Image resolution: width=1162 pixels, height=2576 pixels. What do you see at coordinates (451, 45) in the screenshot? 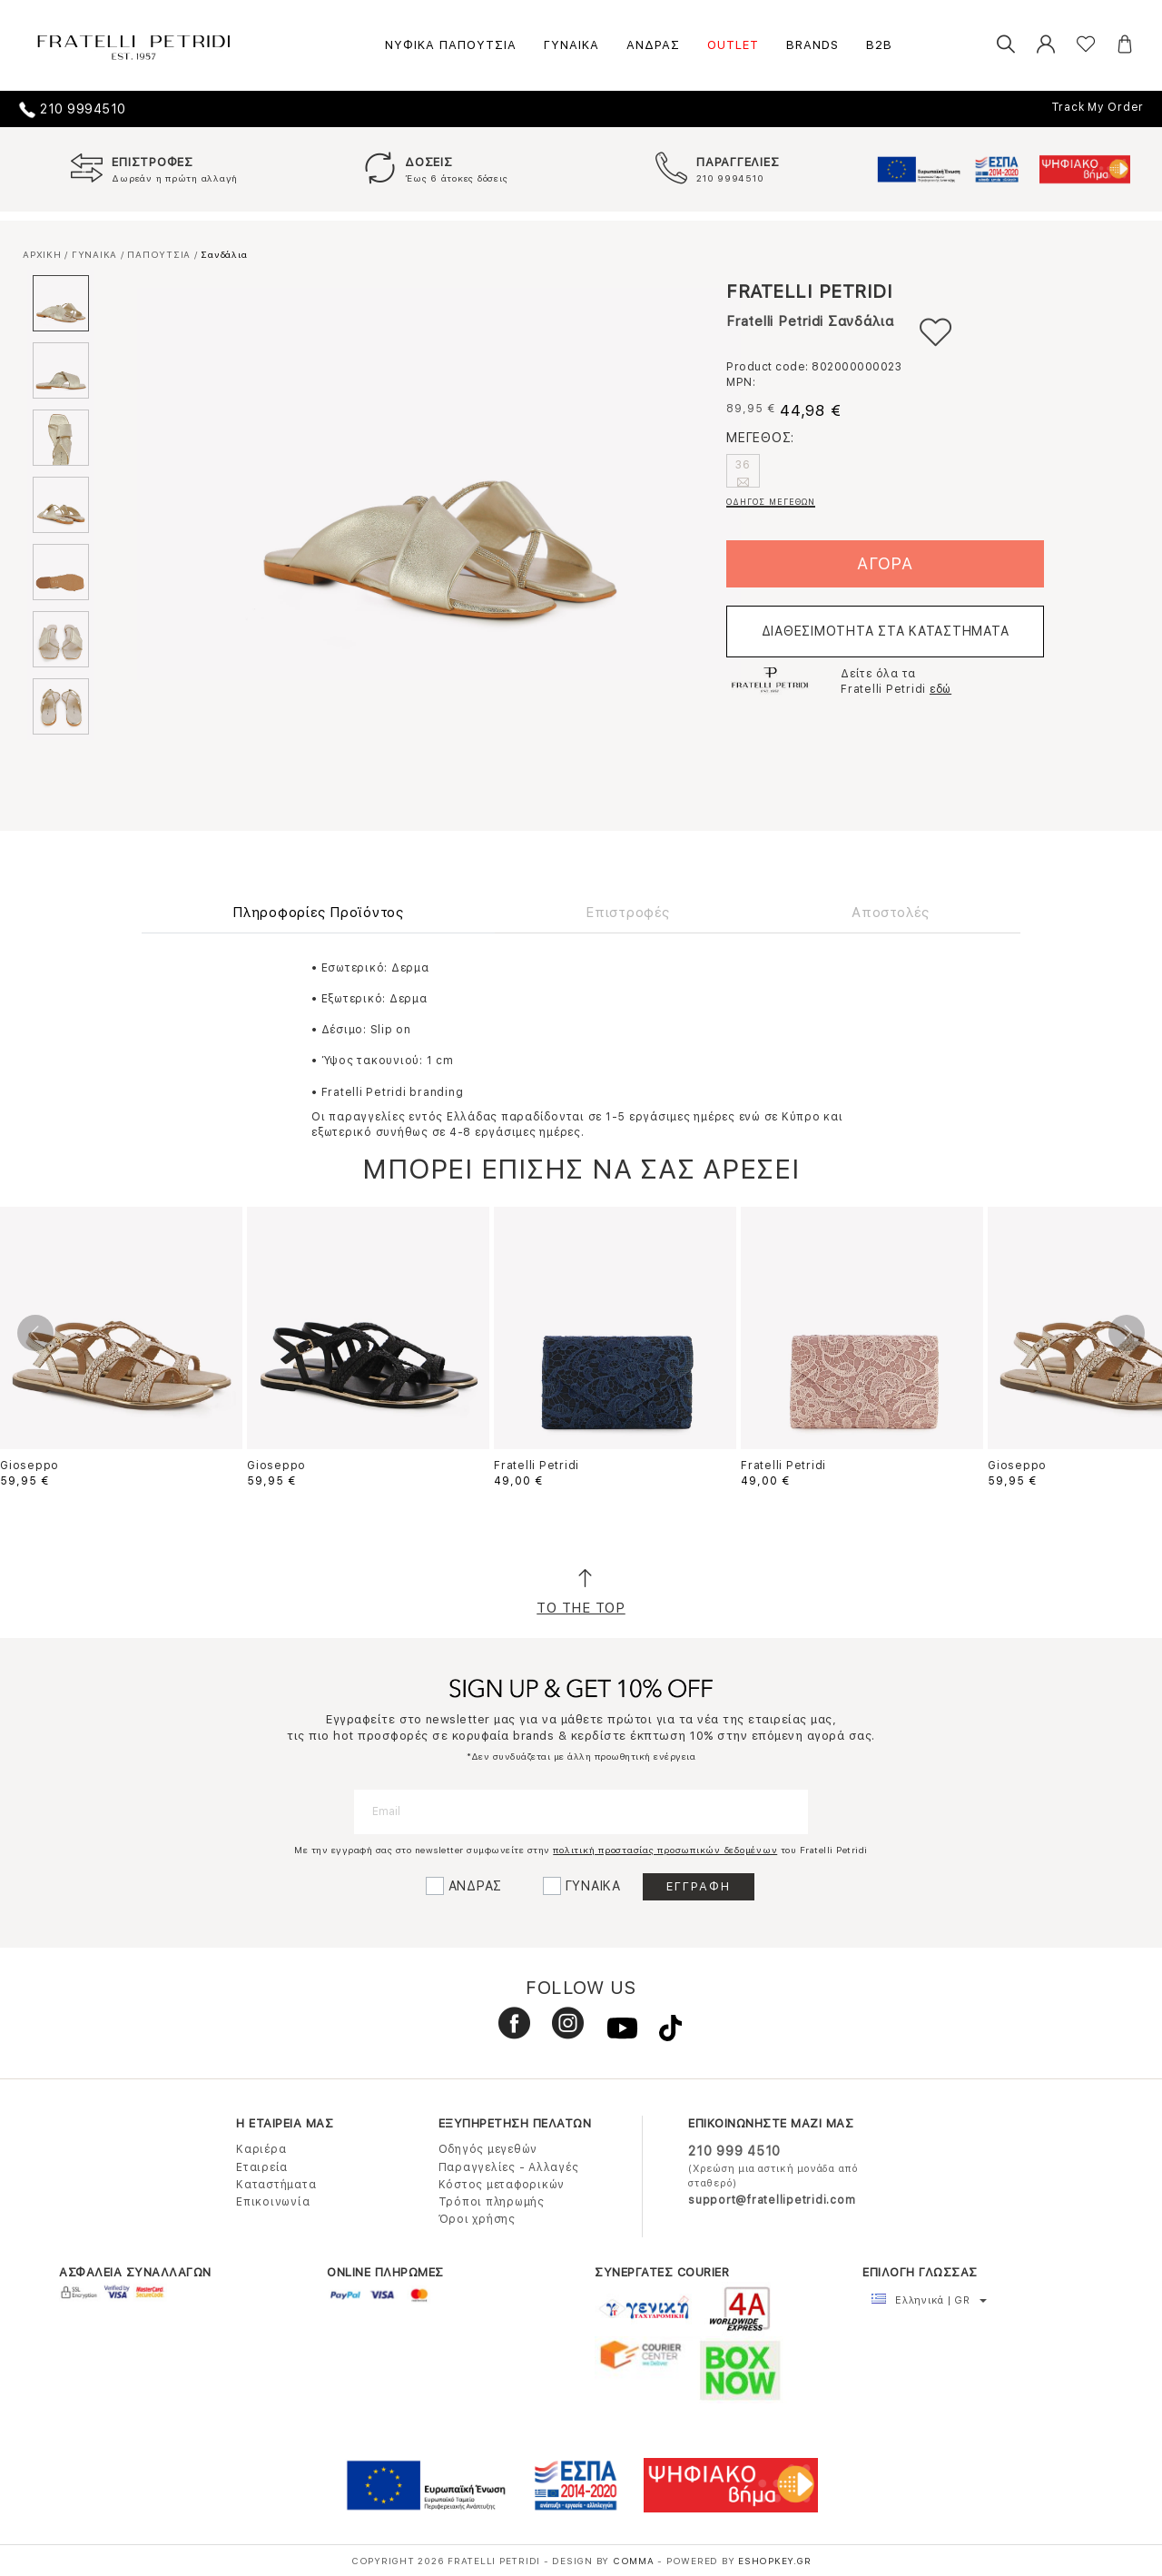
I see `ΝΥΦΙΚΑ ΠΑΠΟΥΤΣΙΑ` at bounding box center [451, 45].